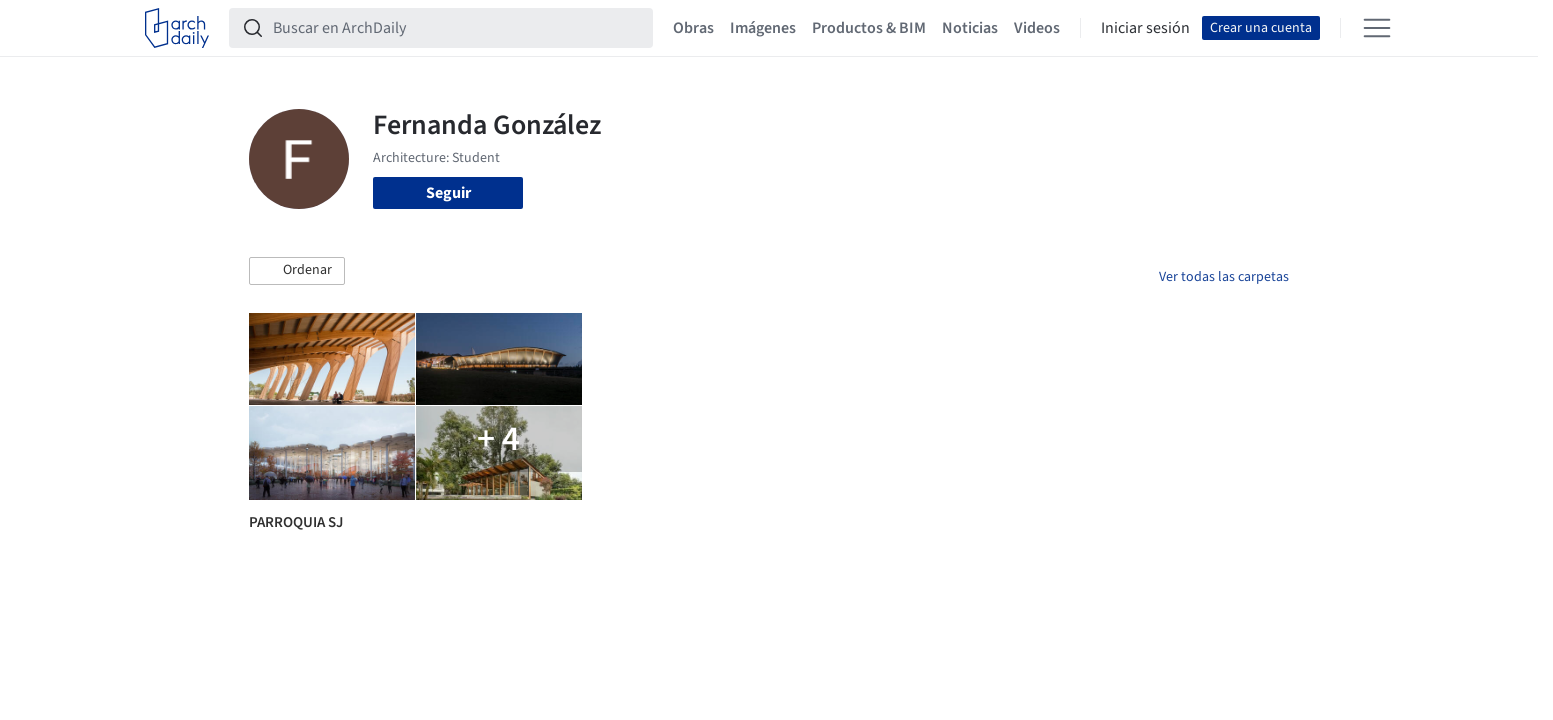  Describe the element at coordinates (1377, 28) in the screenshot. I see `[Open menu]` at that location.